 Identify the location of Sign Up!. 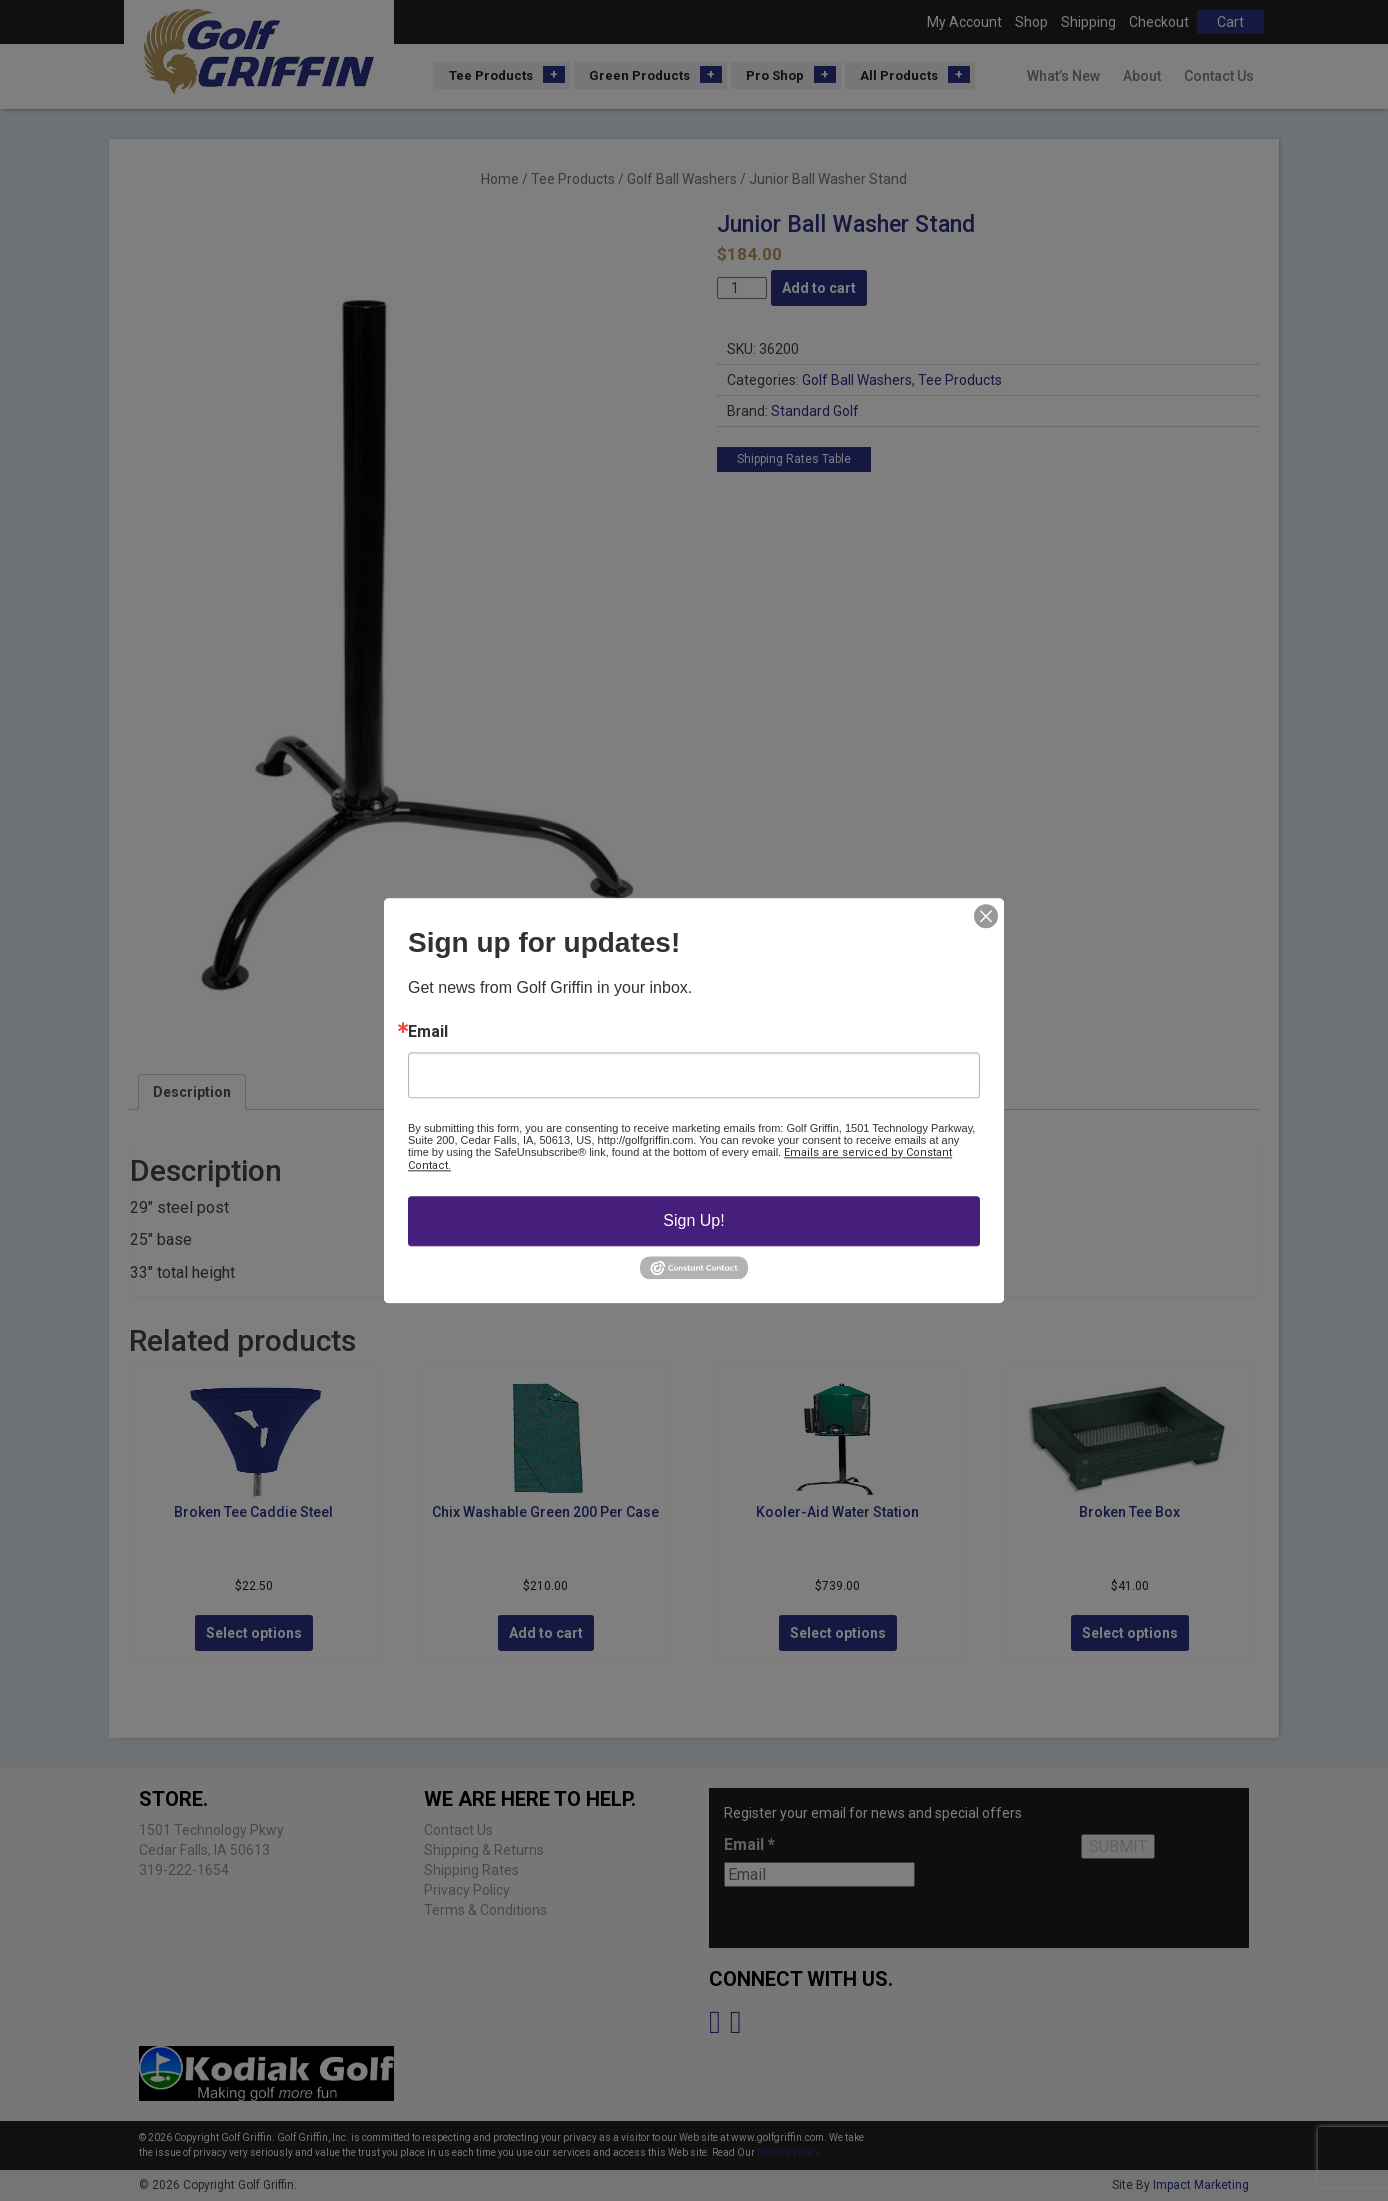
(693, 1220).